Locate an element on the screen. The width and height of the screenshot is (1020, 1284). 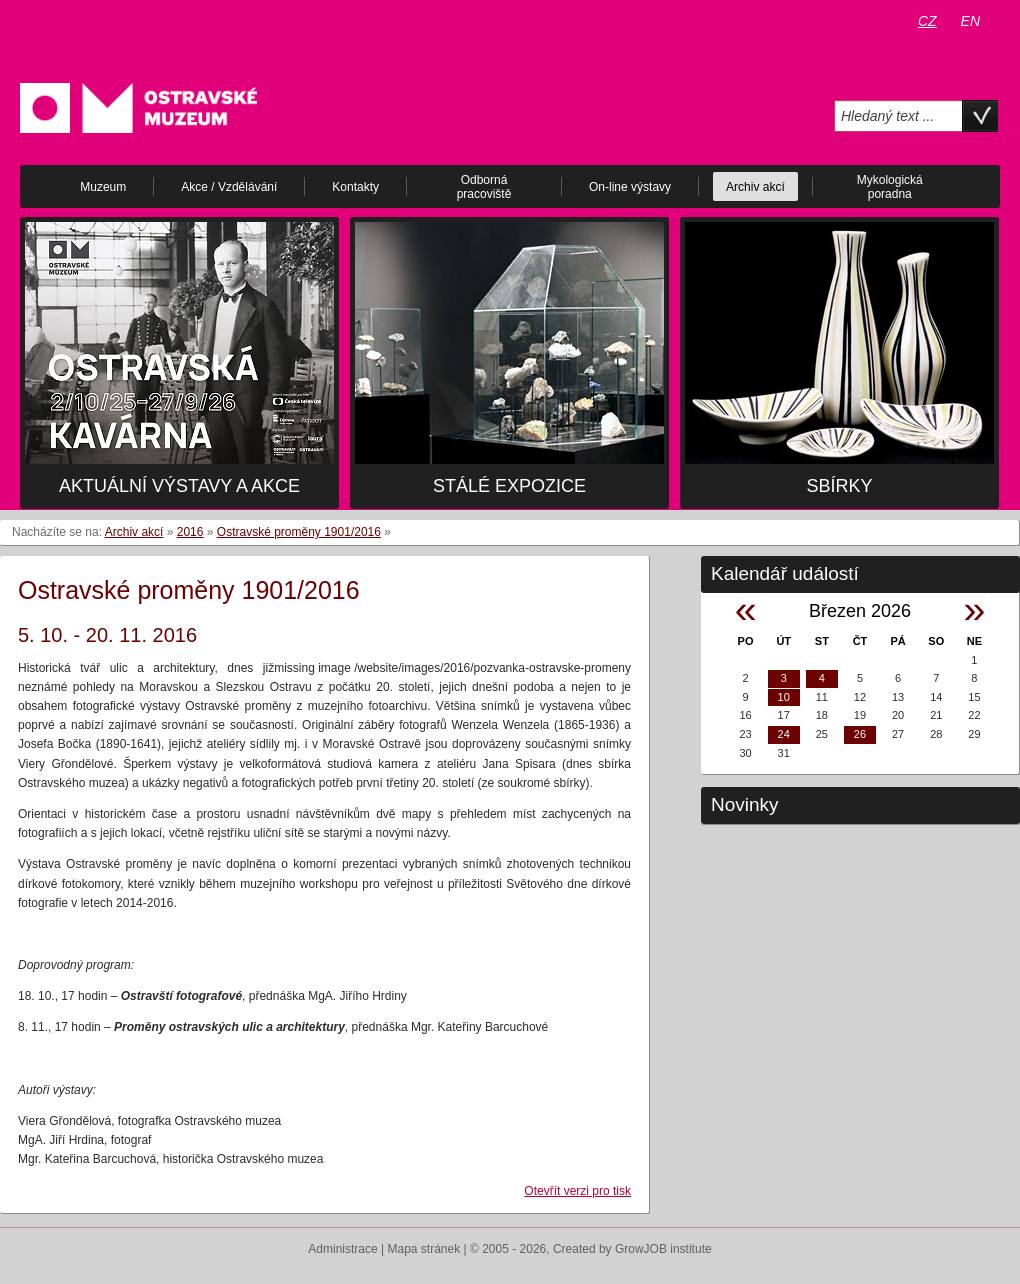
CZ is located at coordinates (927, 21).